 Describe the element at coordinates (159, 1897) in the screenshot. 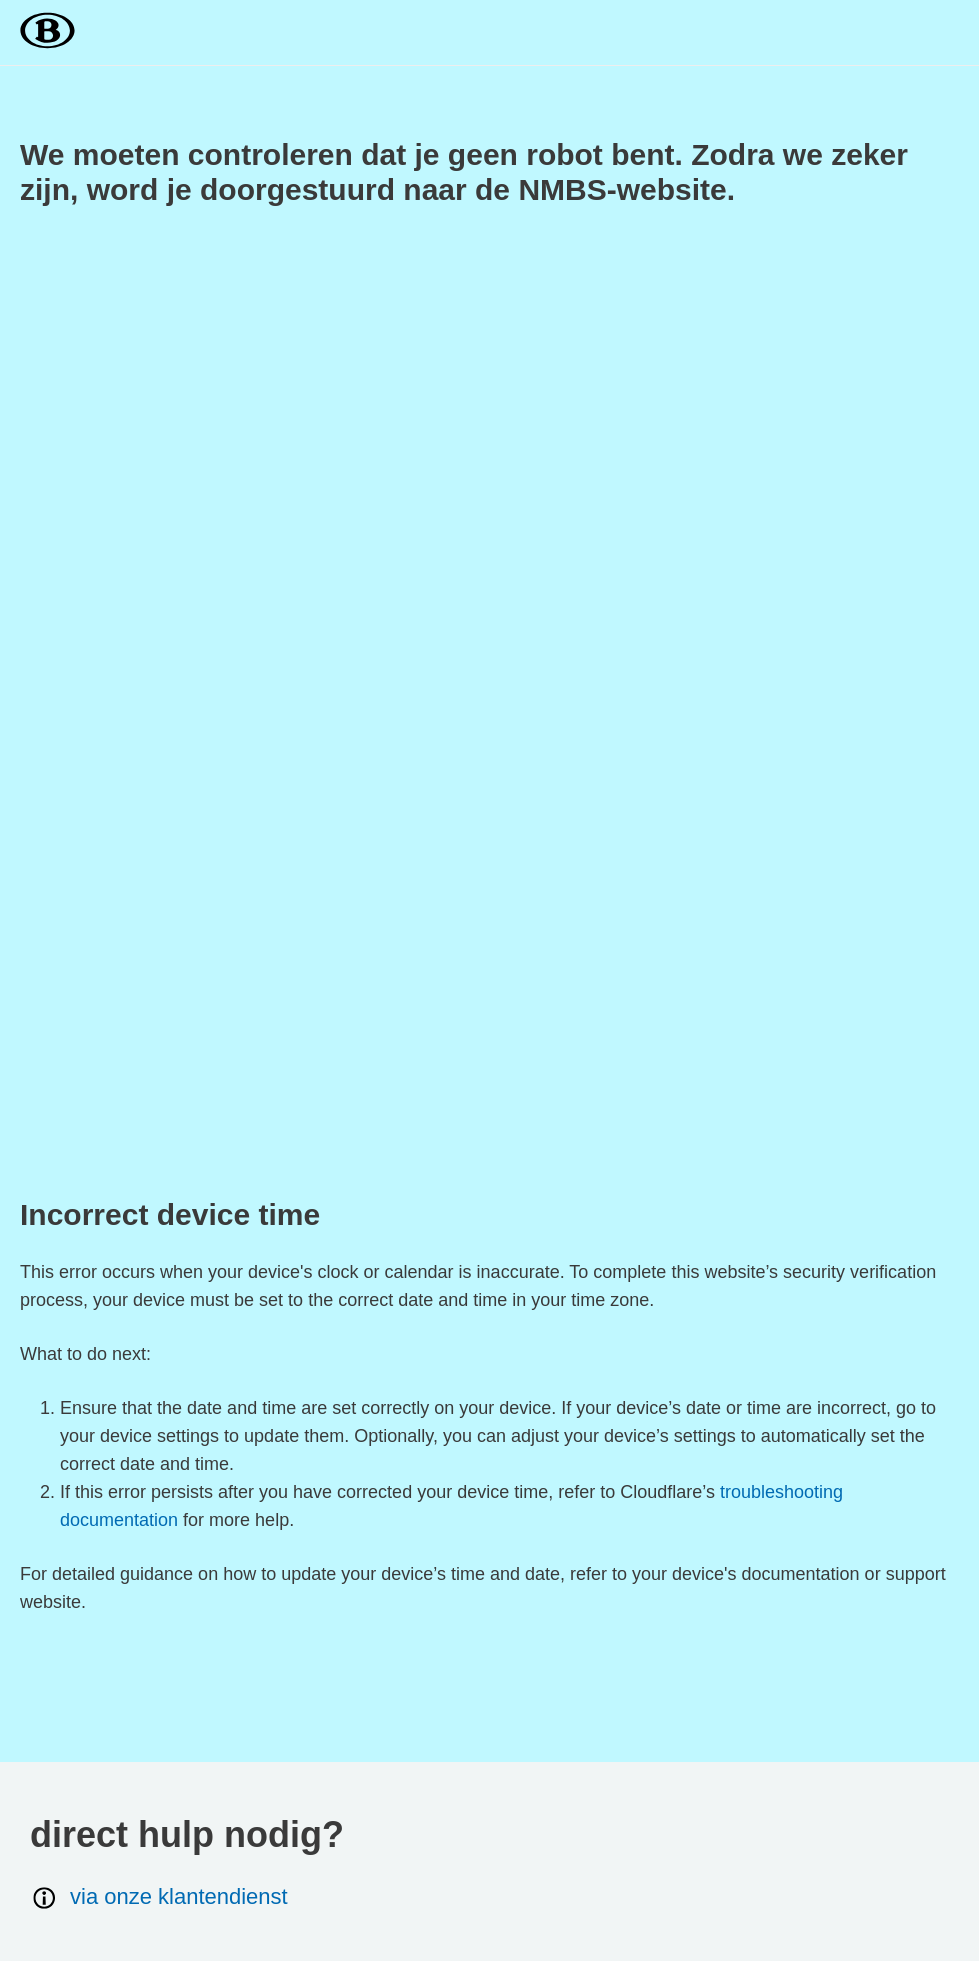

I see `via onze klantendienst` at that location.